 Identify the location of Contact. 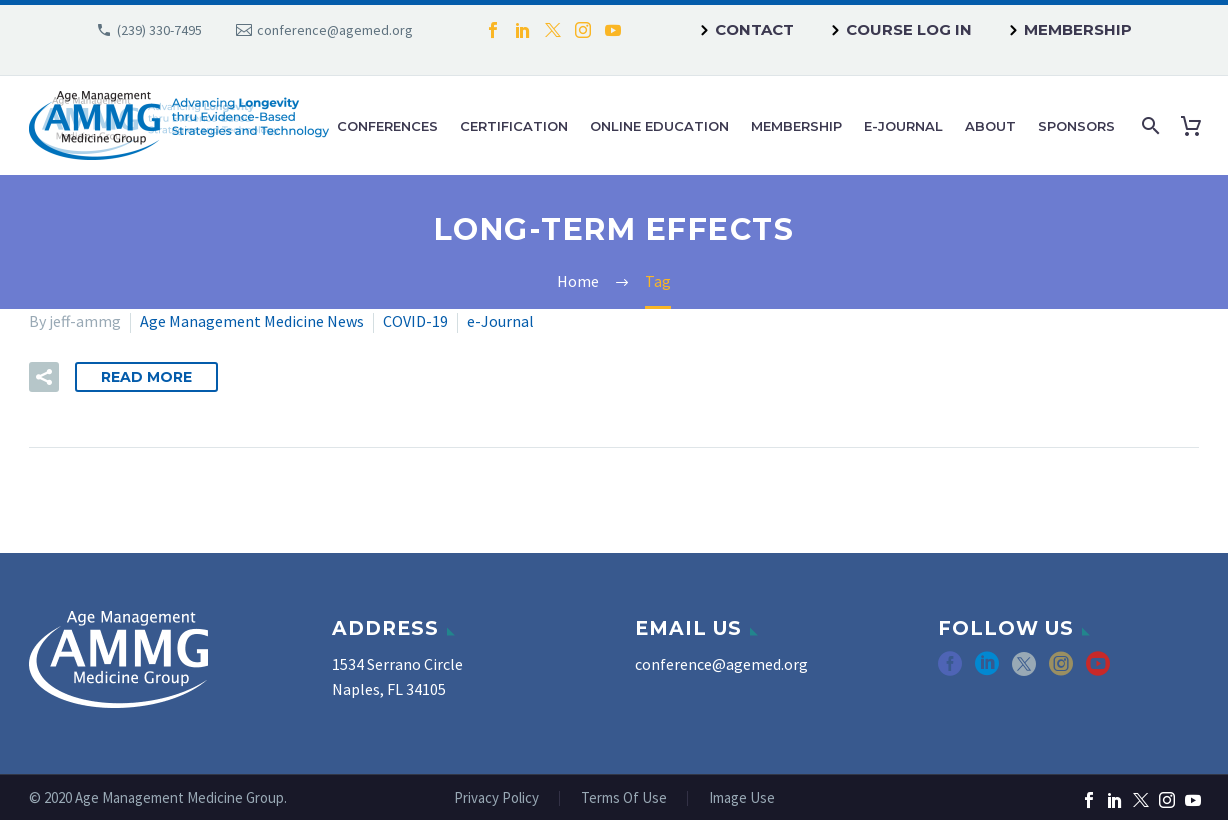
(754, 29).